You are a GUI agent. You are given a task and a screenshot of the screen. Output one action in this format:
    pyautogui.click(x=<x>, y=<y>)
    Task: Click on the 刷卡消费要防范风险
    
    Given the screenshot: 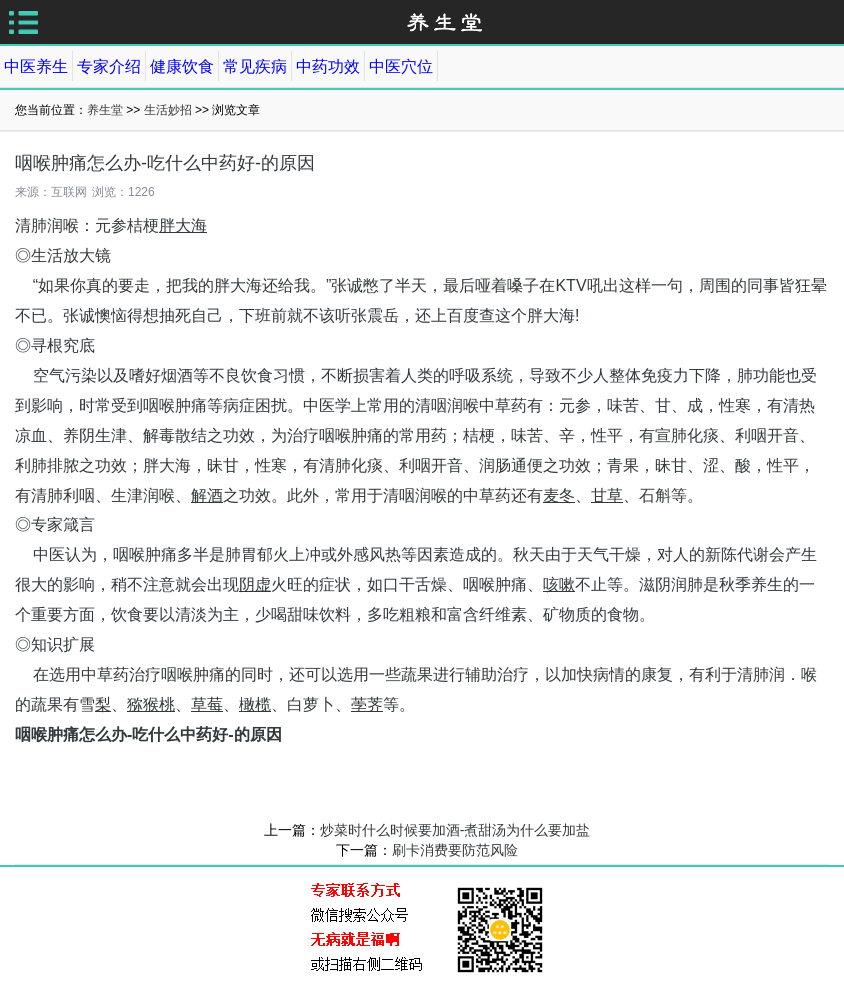 What is the action you would take?
    pyautogui.click(x=455, y=850)
    